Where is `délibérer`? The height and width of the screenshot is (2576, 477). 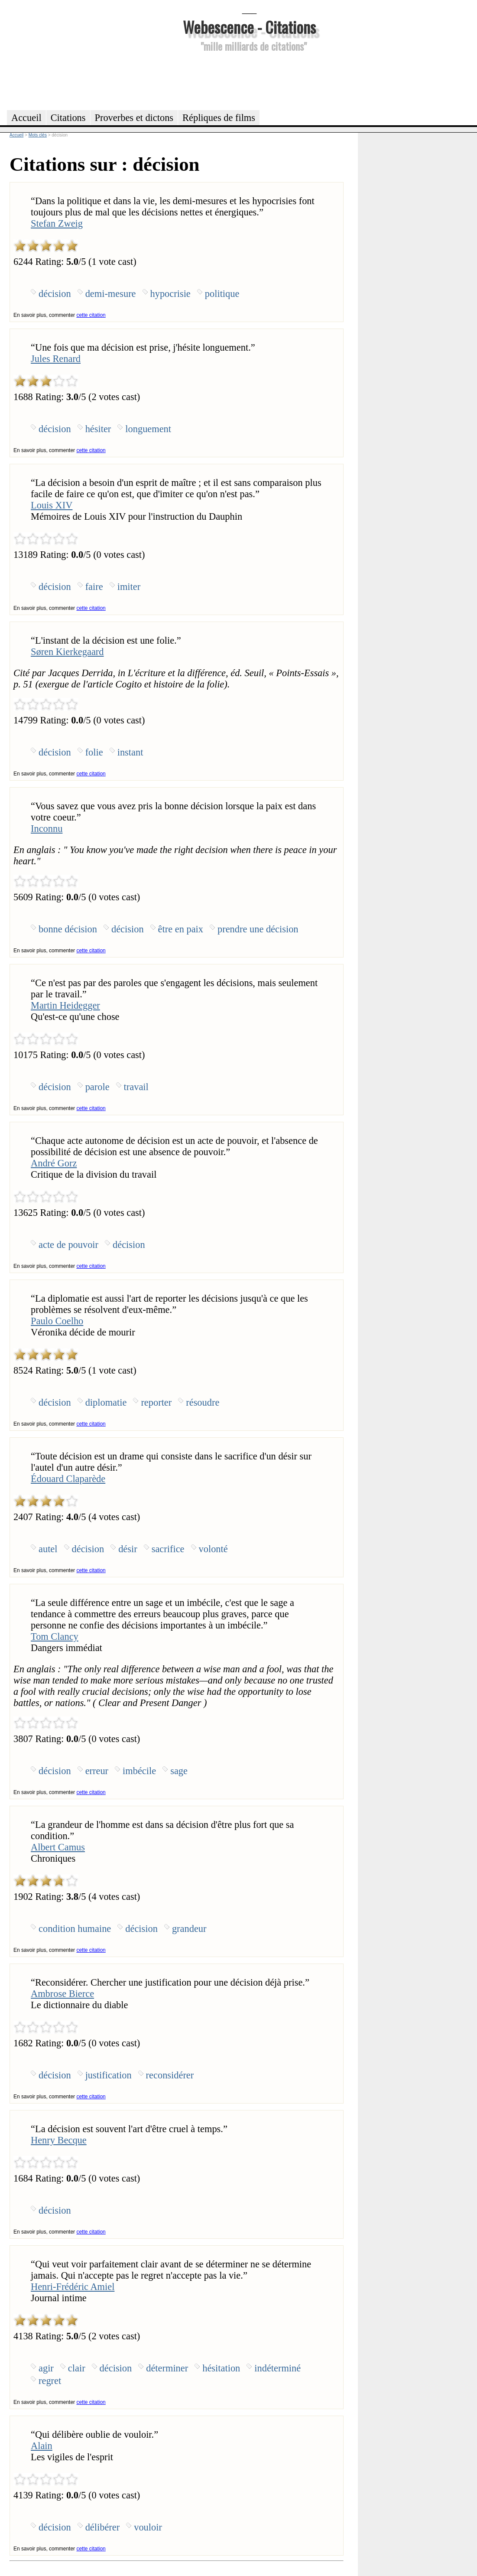 délibérer is located at coordinates (102, 2527).